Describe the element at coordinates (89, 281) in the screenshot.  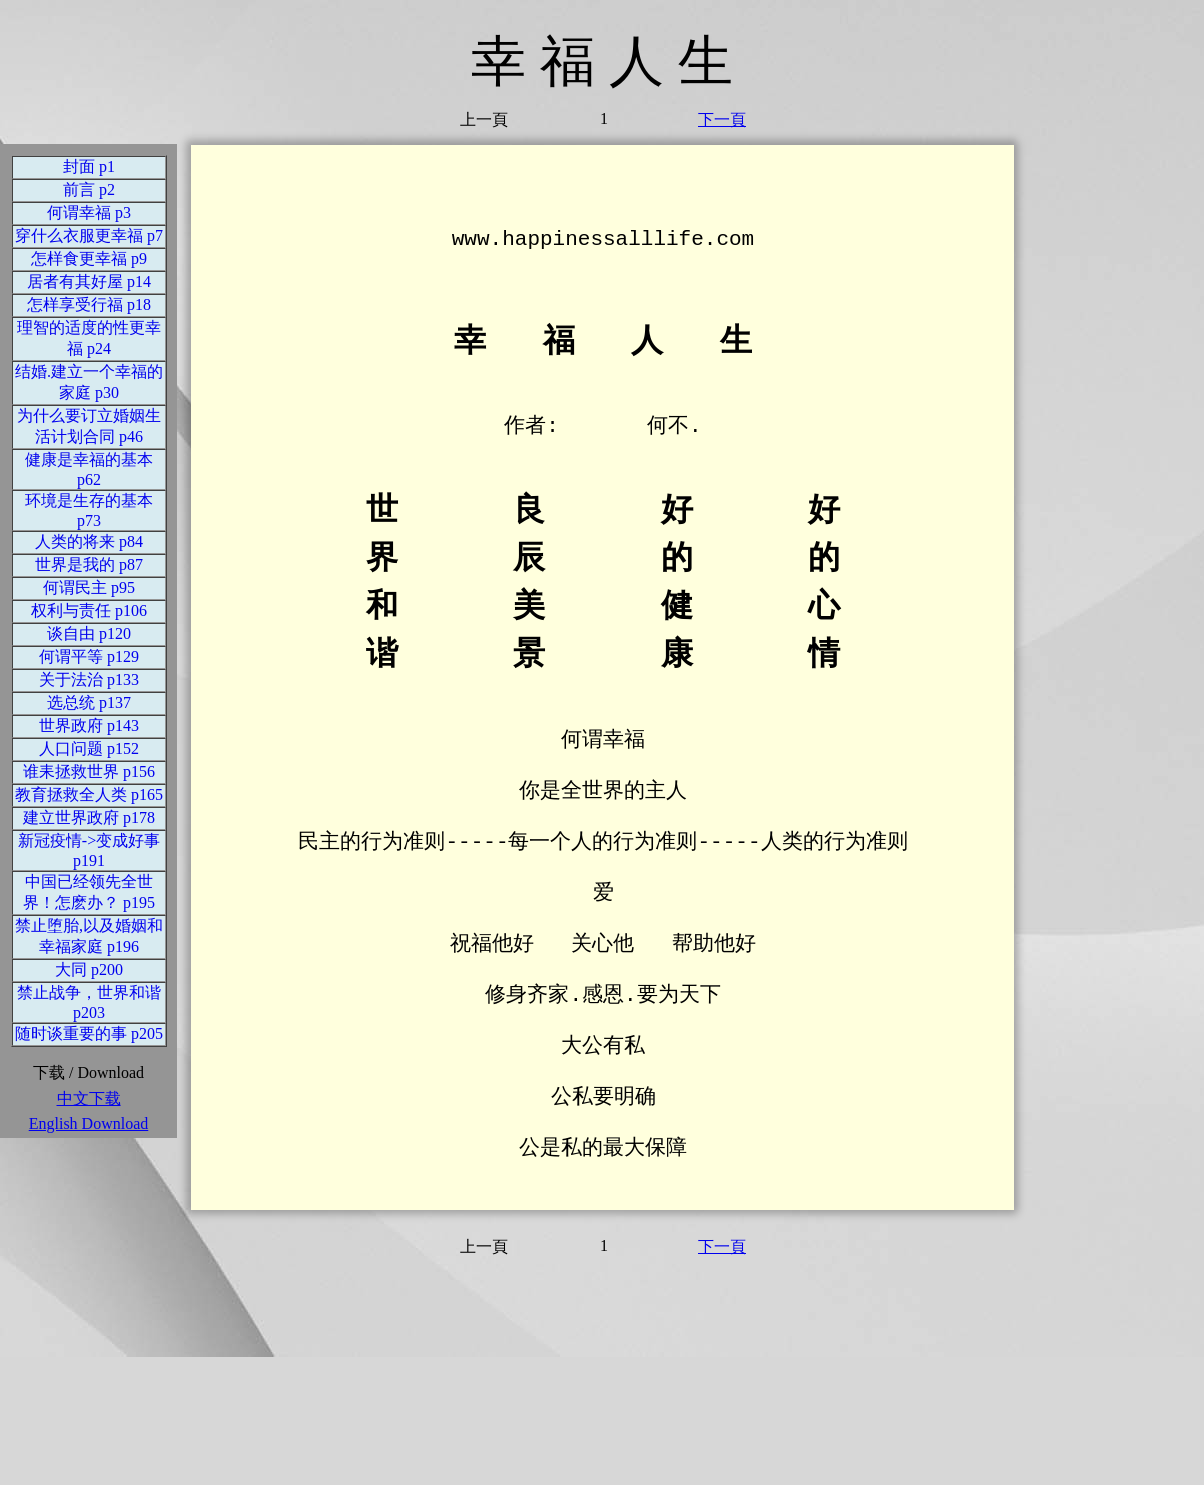
I see `居者有其好屋 p14` at that location.